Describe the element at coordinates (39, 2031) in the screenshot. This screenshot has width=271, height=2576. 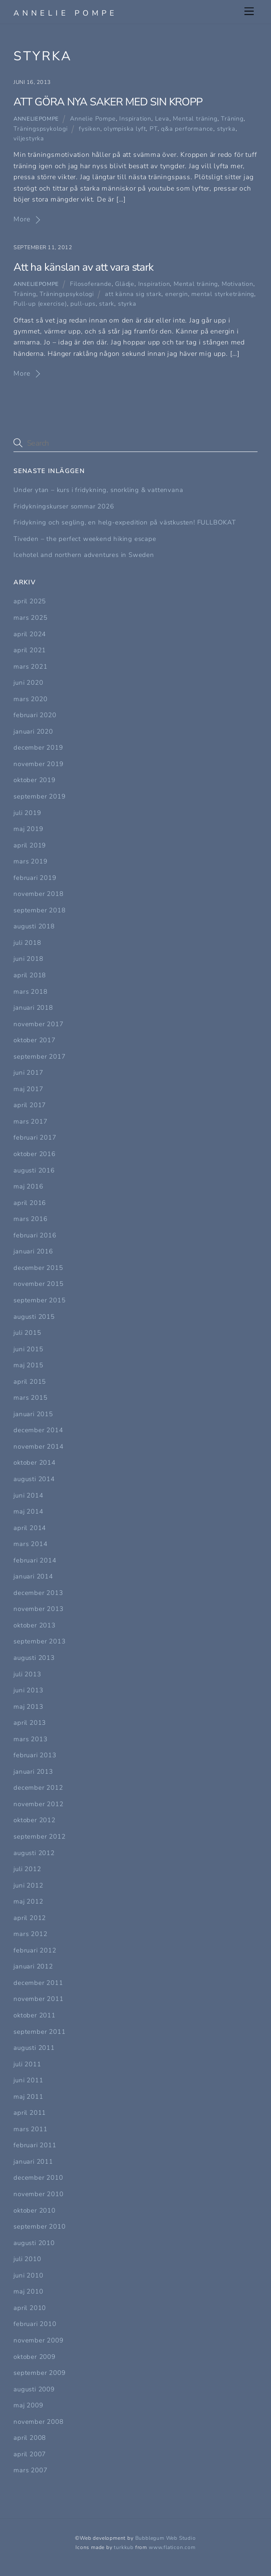
I see `september 2011` at that location.